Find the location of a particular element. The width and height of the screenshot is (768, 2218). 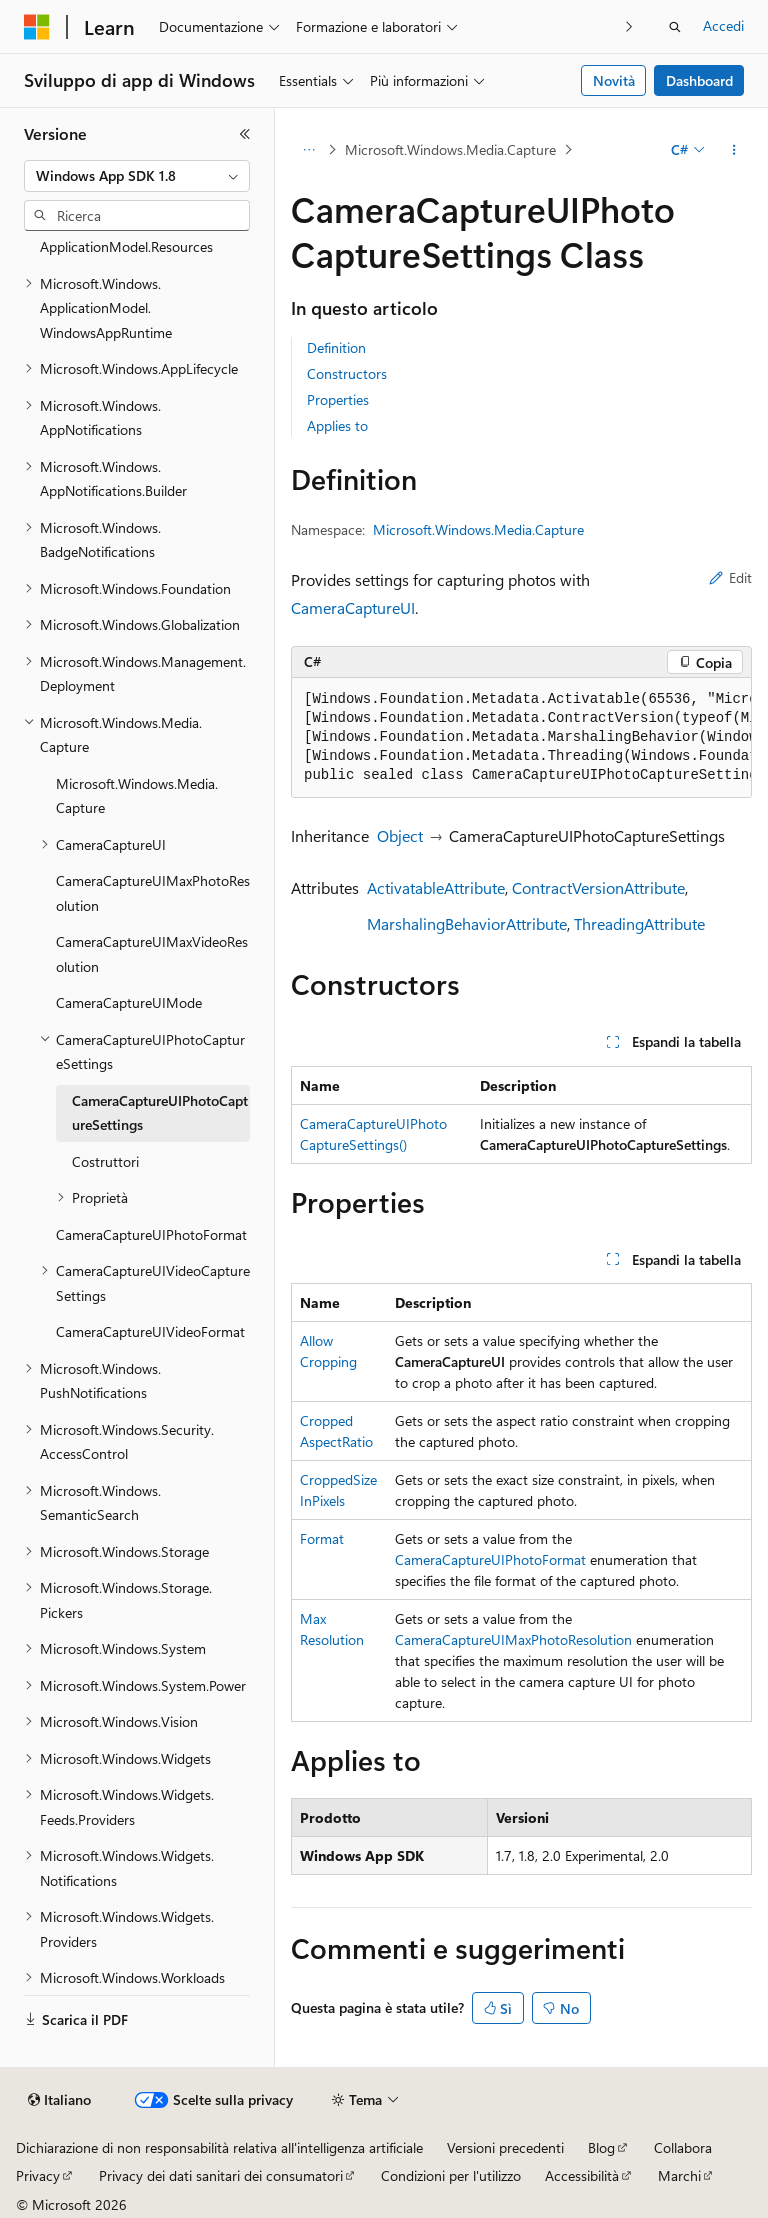

[Prossima] is located at coordinates (629, 26).